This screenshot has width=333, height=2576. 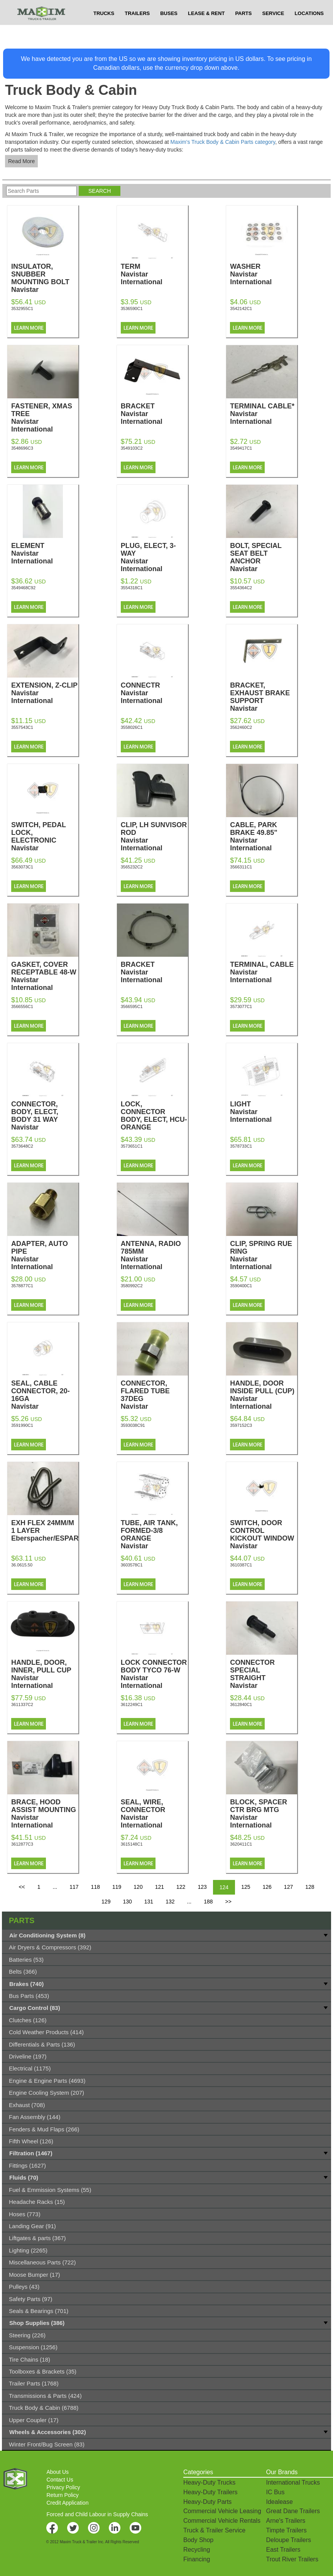 I want to click on International Trucks, so click(x=293, y=2482).